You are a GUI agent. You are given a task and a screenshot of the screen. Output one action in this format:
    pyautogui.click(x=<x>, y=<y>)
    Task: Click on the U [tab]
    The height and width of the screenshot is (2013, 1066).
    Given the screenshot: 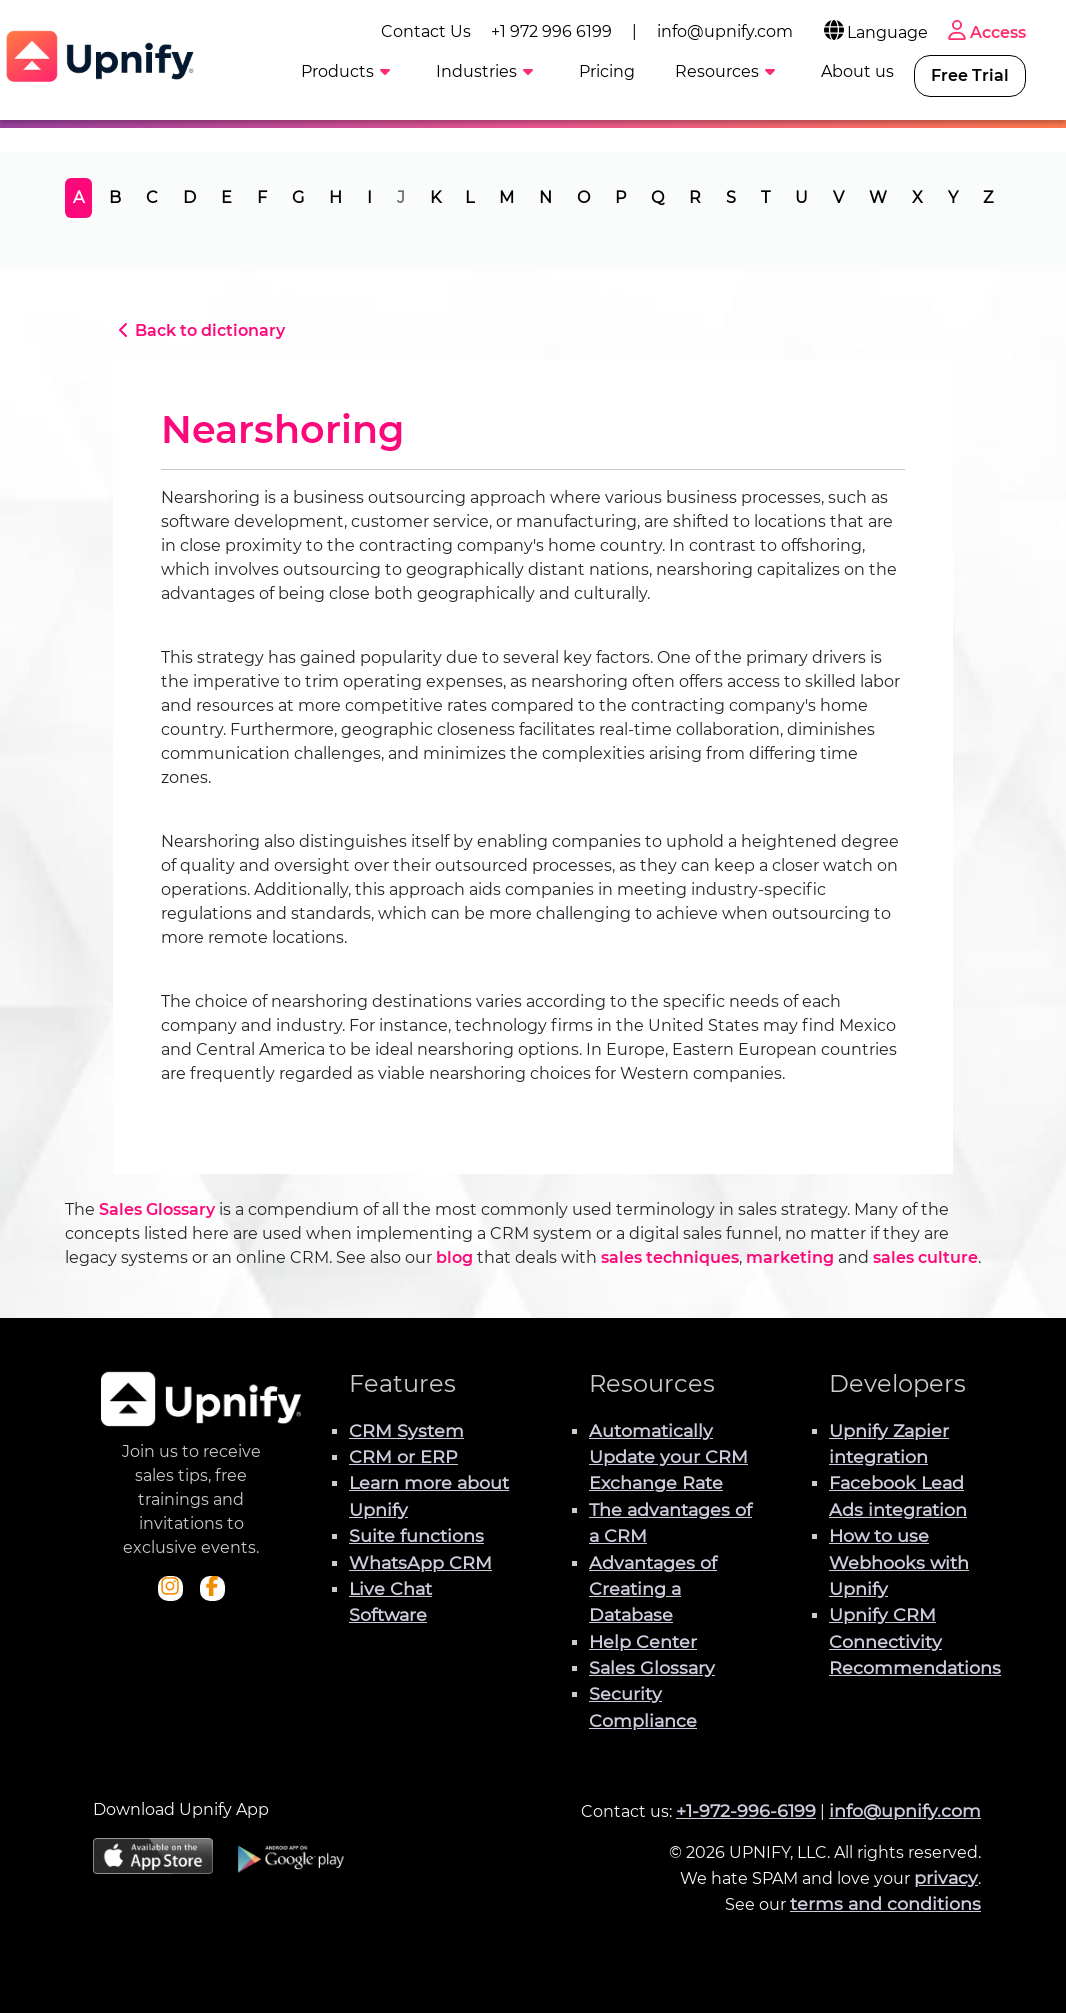 What is the action you would take?
    pyautogui.click(x=801, y=197)
    